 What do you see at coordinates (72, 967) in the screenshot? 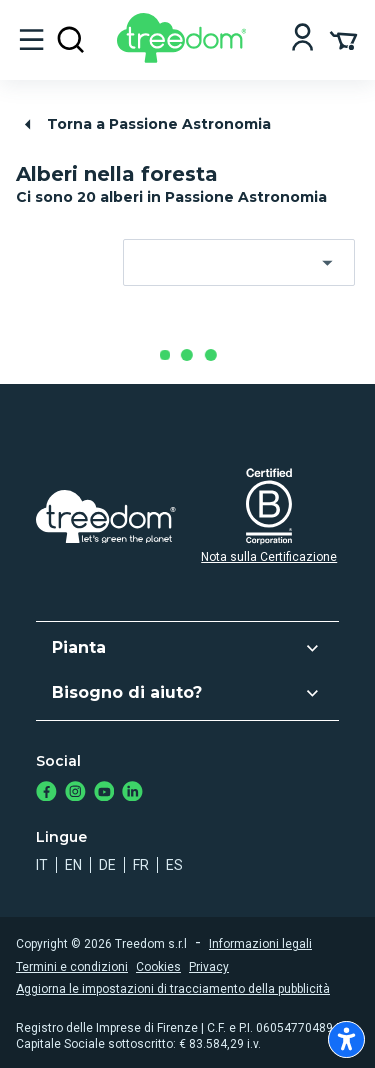
I see `Termini e condizioni` at bounding box center [72, 967].